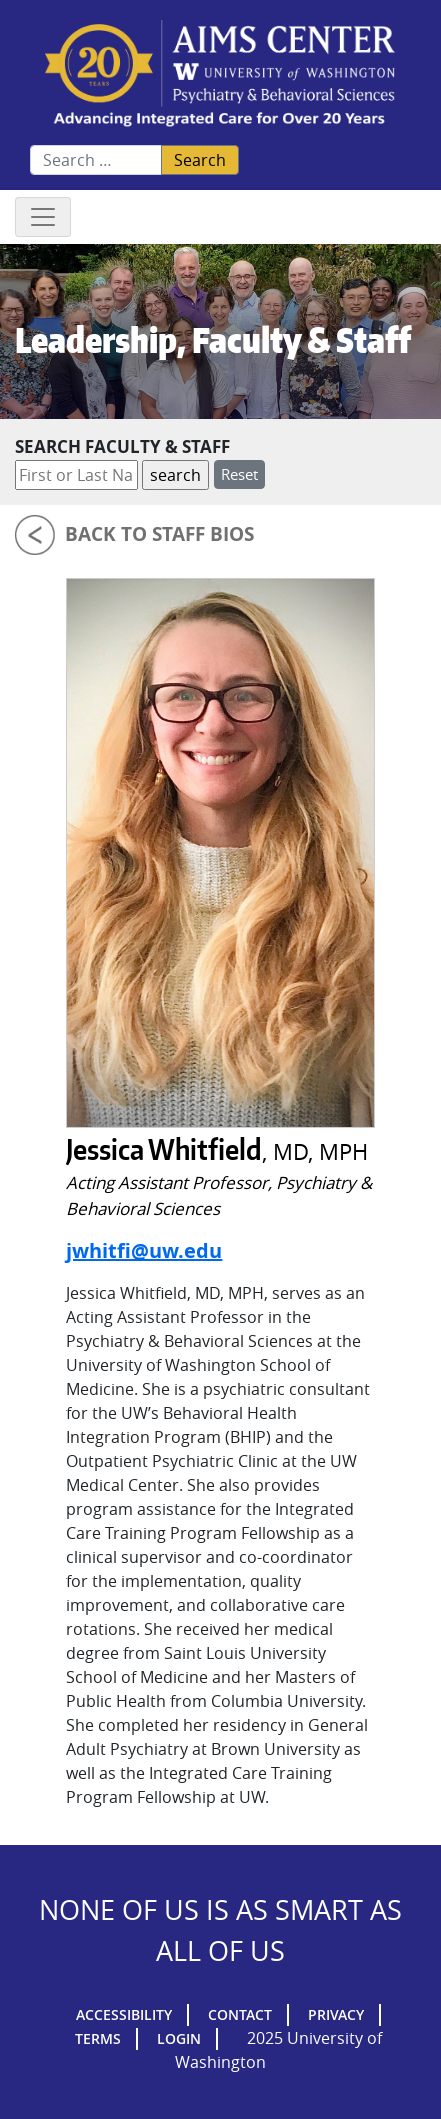  I want to click on Reset, so click(239, 474).